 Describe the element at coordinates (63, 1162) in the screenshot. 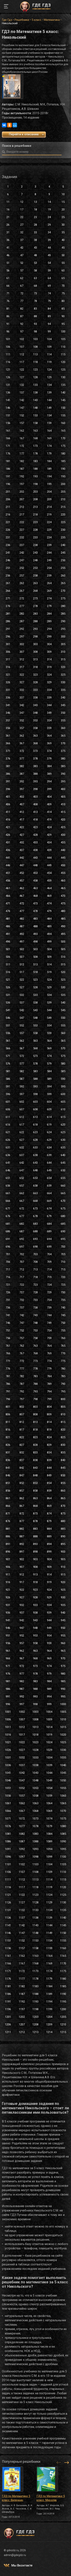

I see `645` at that location.